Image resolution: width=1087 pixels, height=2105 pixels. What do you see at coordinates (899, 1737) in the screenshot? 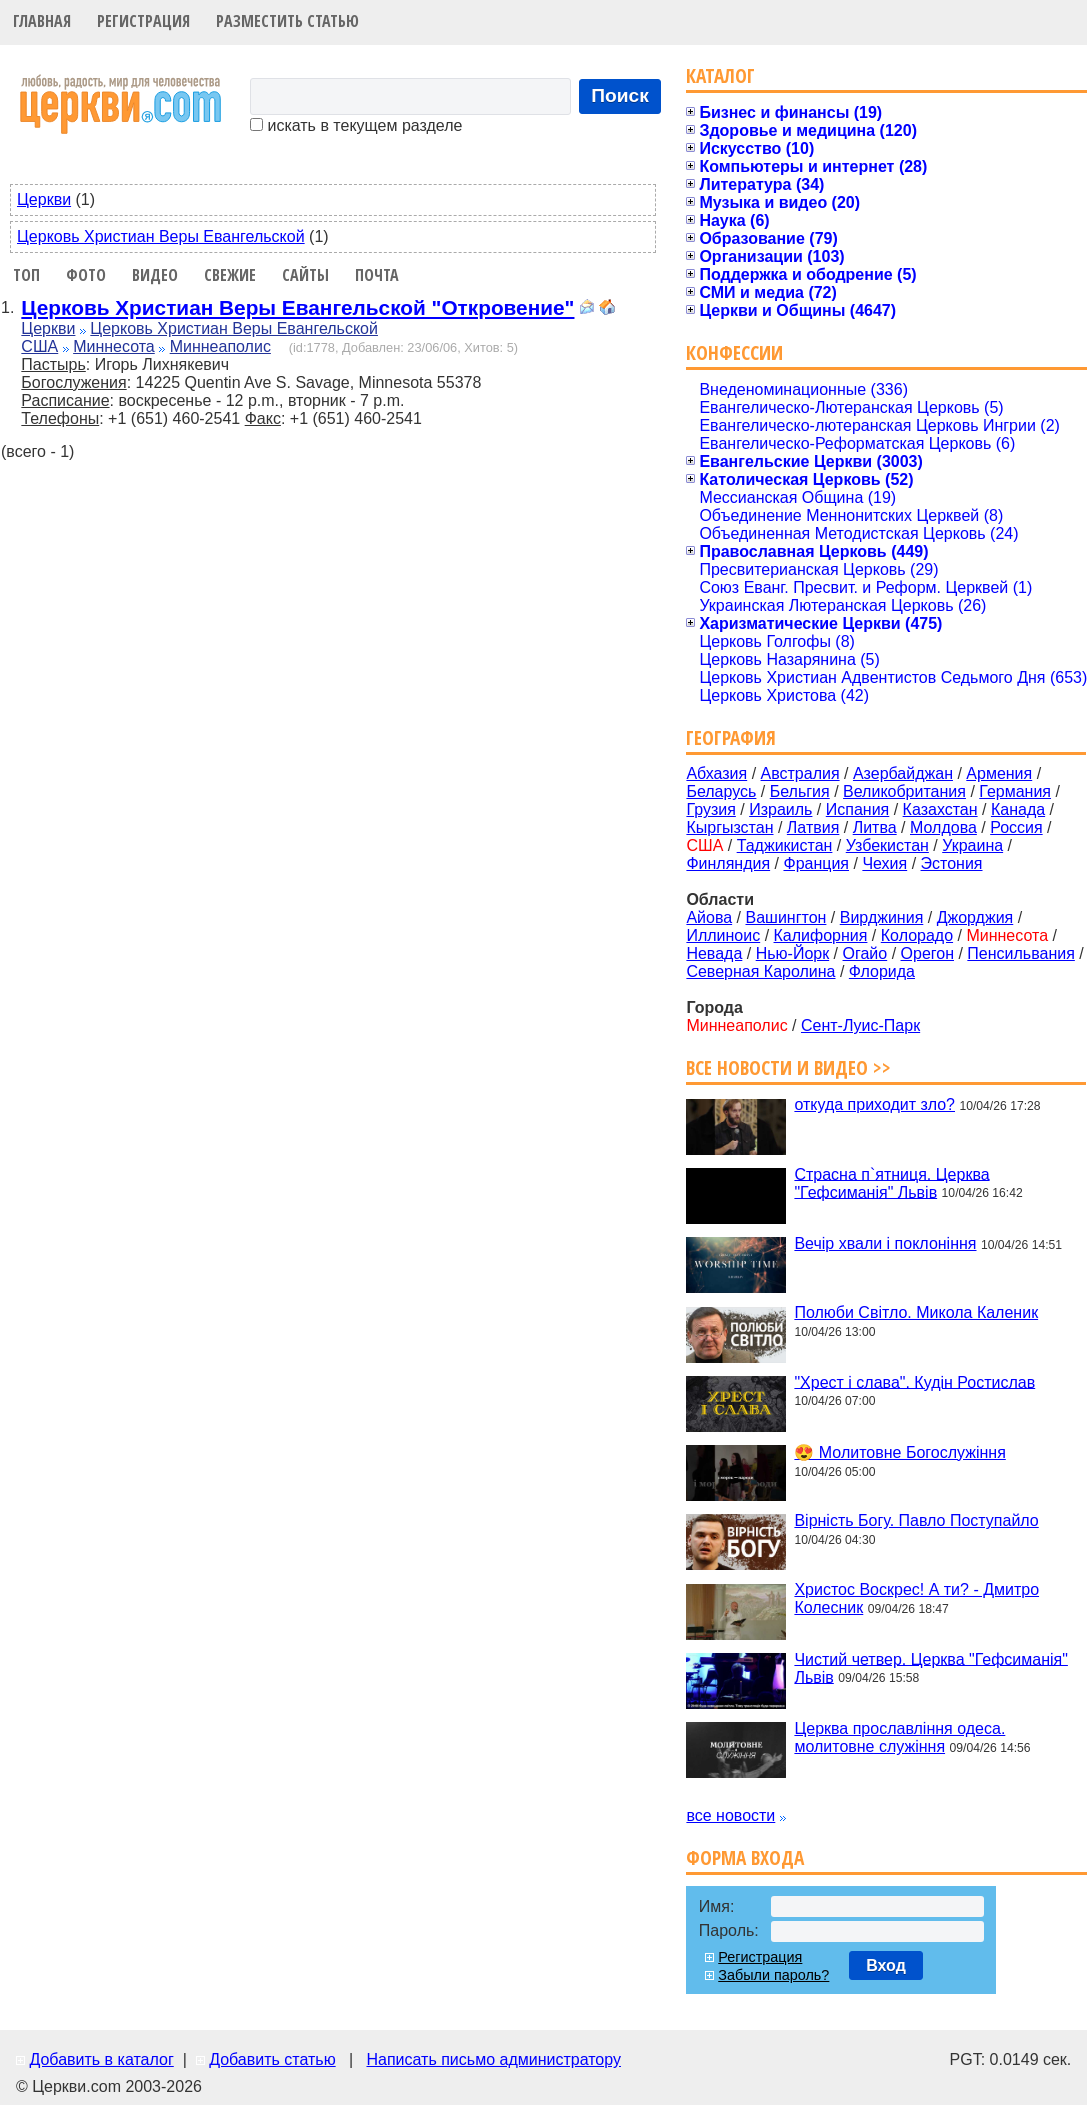
I see `Церква прославління одеса. молитовне служіння` at bounding box center [899, 1737].